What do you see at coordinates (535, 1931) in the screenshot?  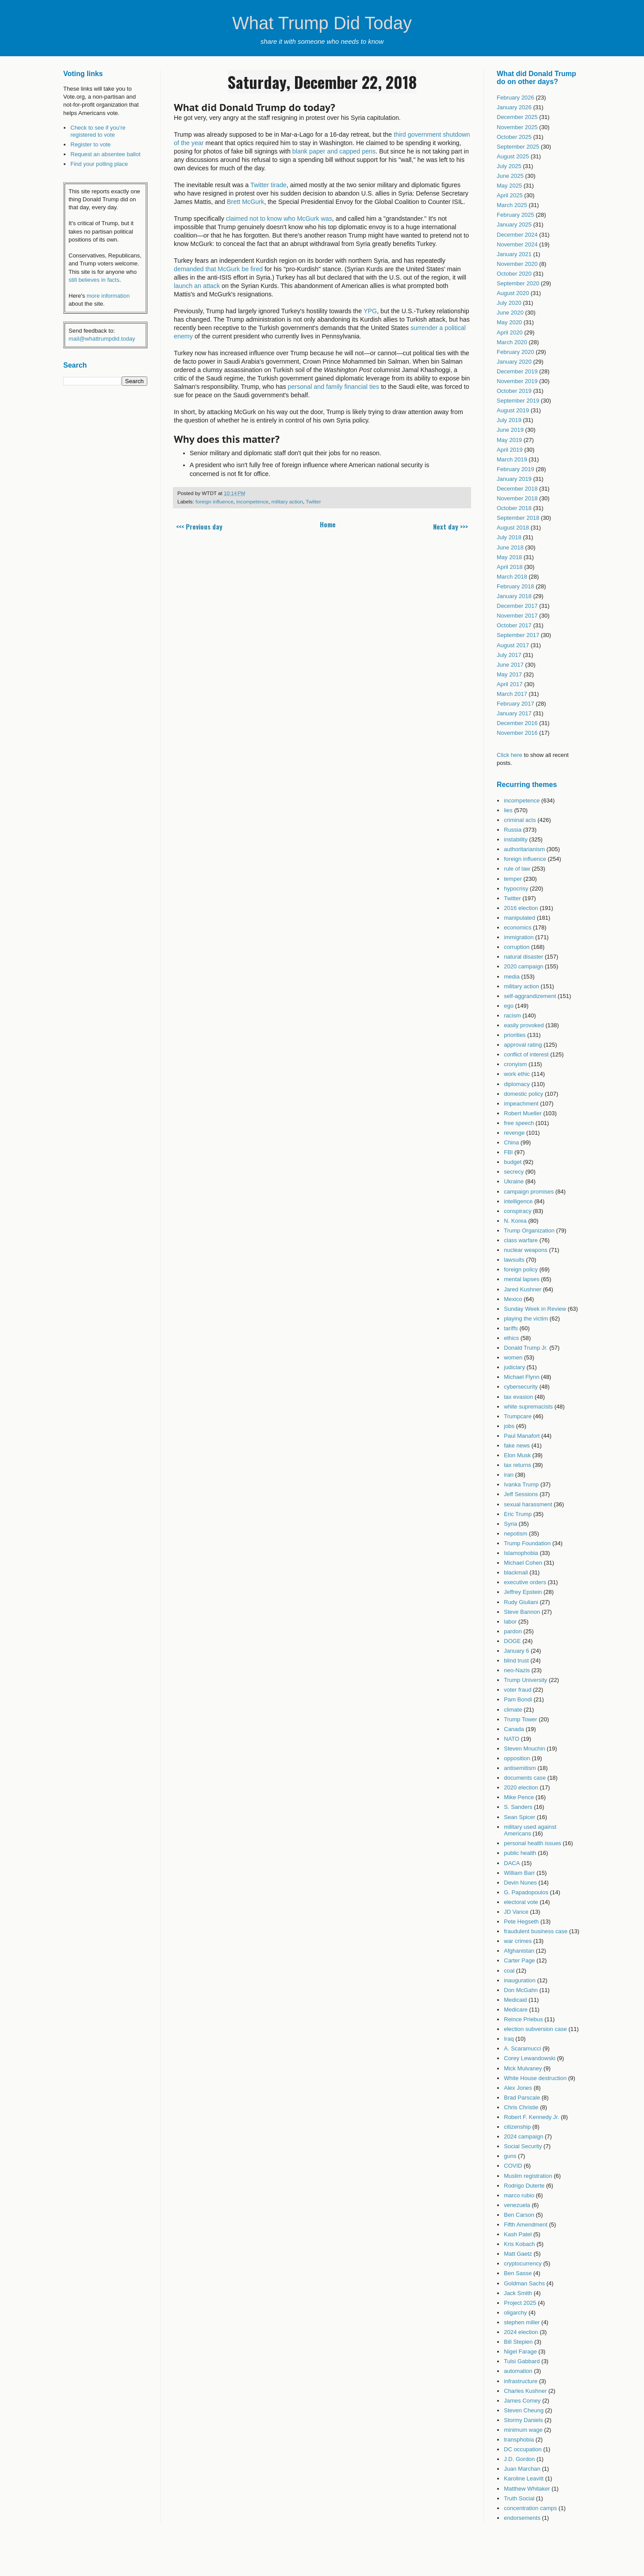 I see `fraudulent business case` at bounding box center [535, 1931].